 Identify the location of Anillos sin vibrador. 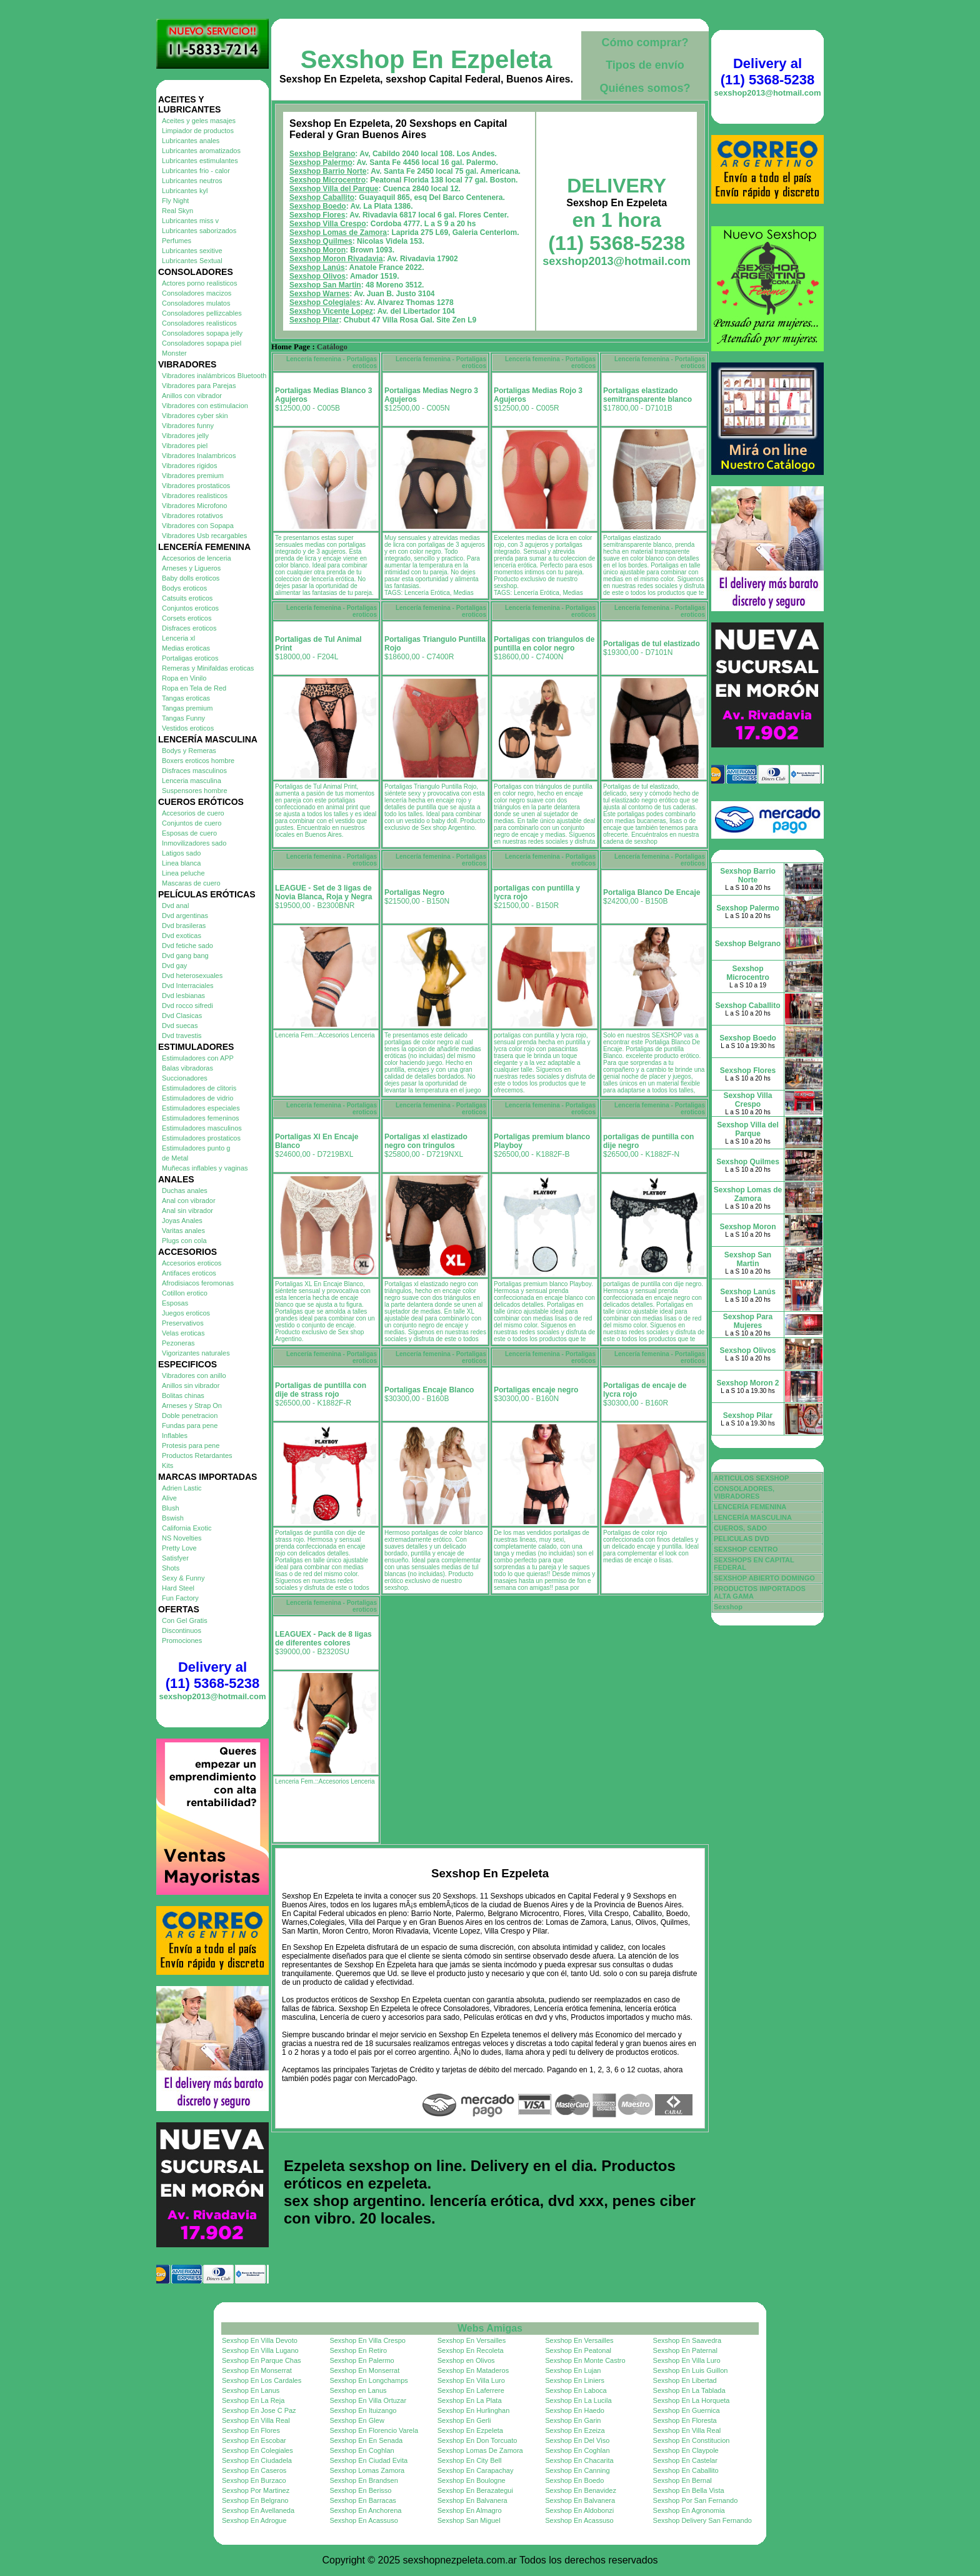
(190, 1385).